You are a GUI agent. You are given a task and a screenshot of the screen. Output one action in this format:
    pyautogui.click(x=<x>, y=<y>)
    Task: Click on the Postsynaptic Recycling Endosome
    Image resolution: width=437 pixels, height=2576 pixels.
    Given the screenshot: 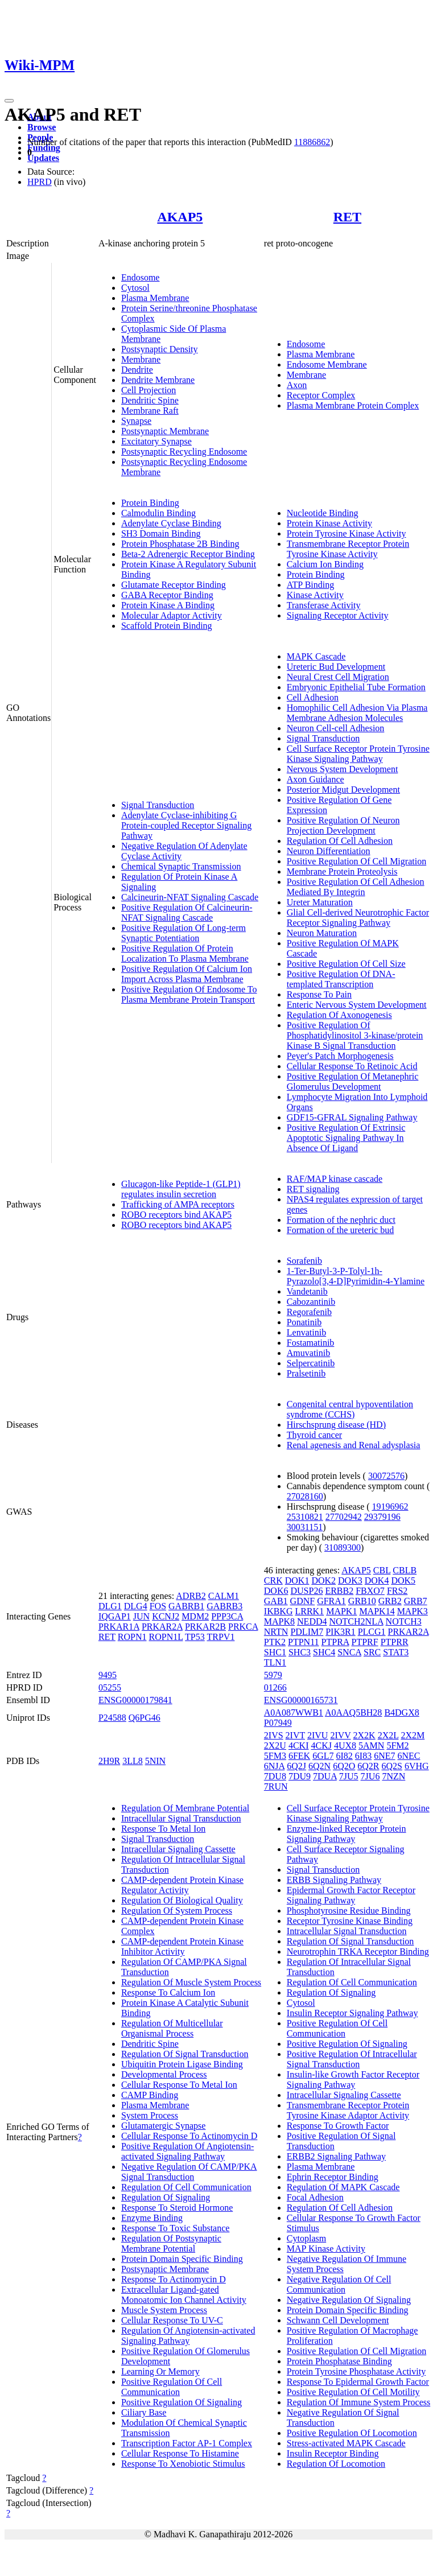 What is the action you would take?
    pyautogui.click(x=184, y=451)
    